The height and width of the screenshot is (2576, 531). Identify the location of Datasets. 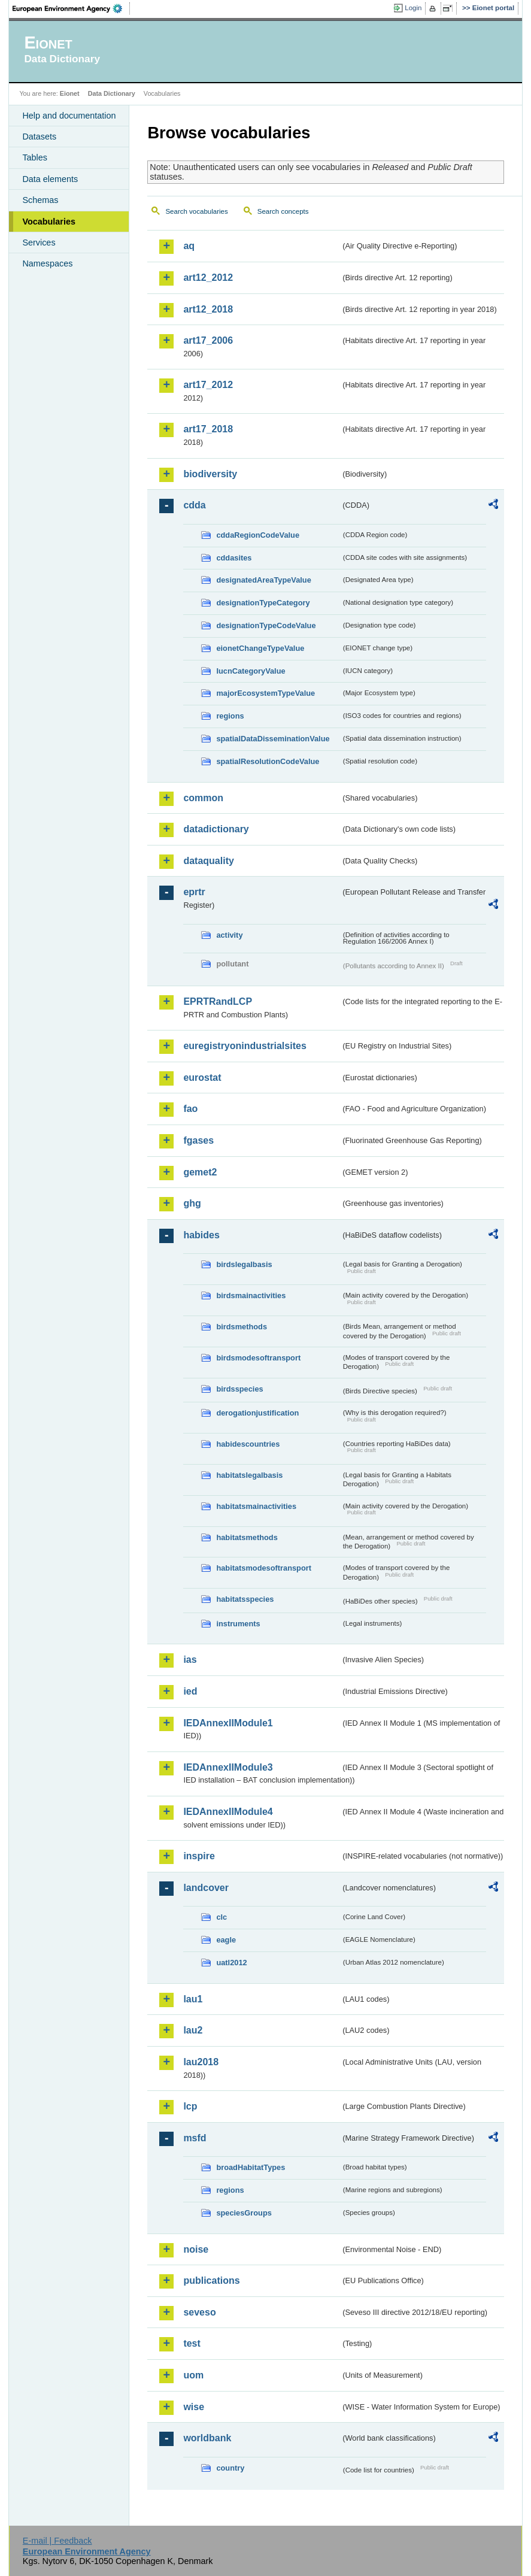
(39, 136).